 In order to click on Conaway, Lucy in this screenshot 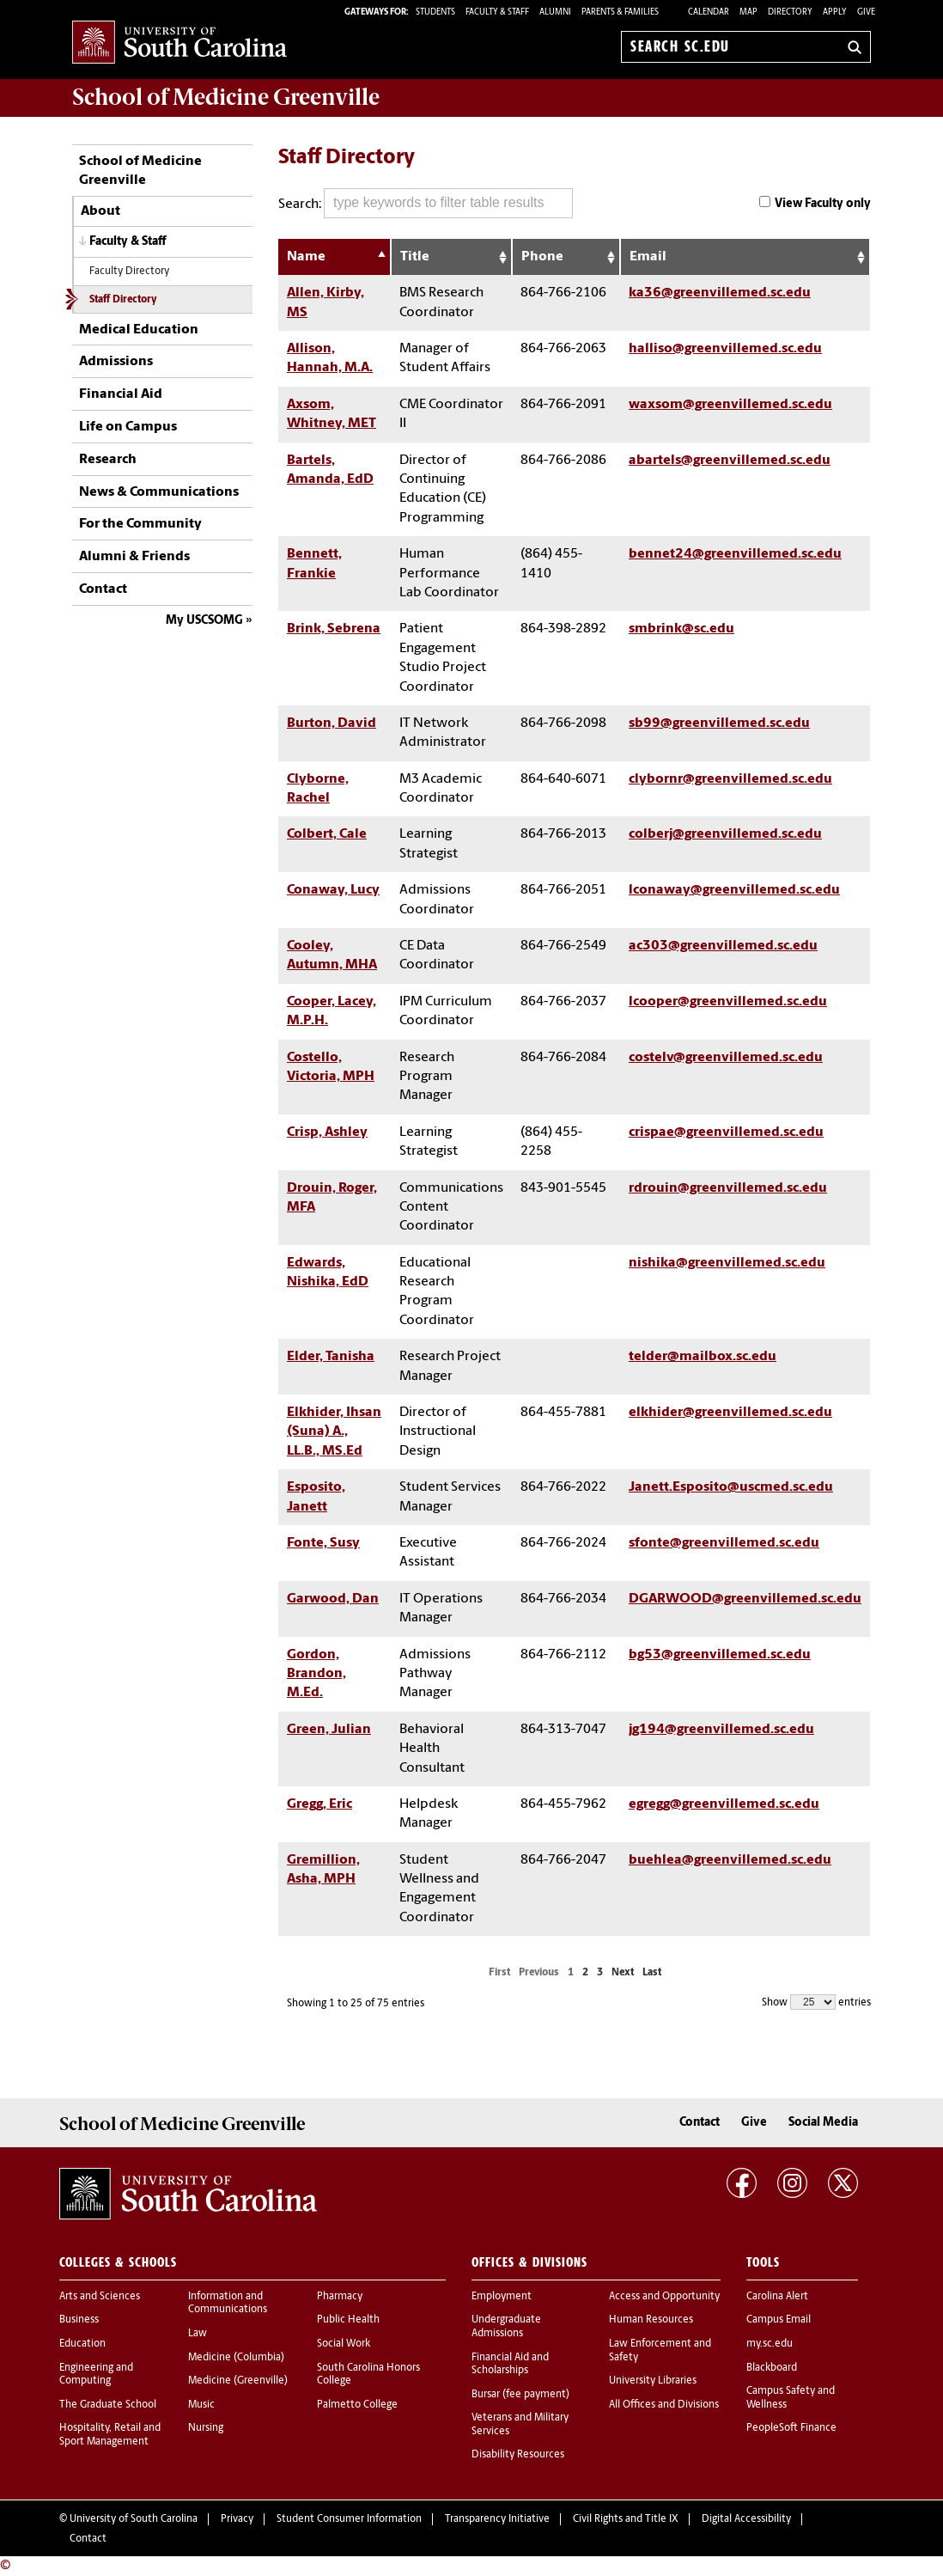, I will do `click(333, 890)`.